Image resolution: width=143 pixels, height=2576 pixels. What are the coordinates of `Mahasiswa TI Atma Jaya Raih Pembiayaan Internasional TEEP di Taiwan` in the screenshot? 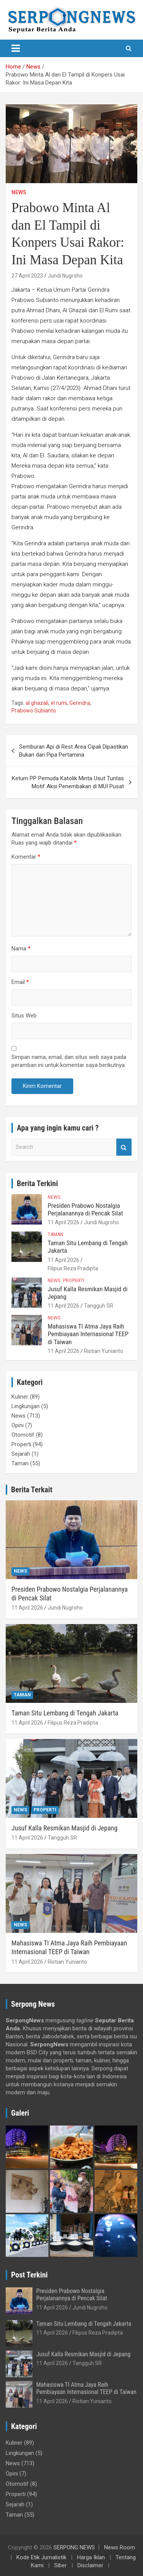 It's located at (88, 1334).